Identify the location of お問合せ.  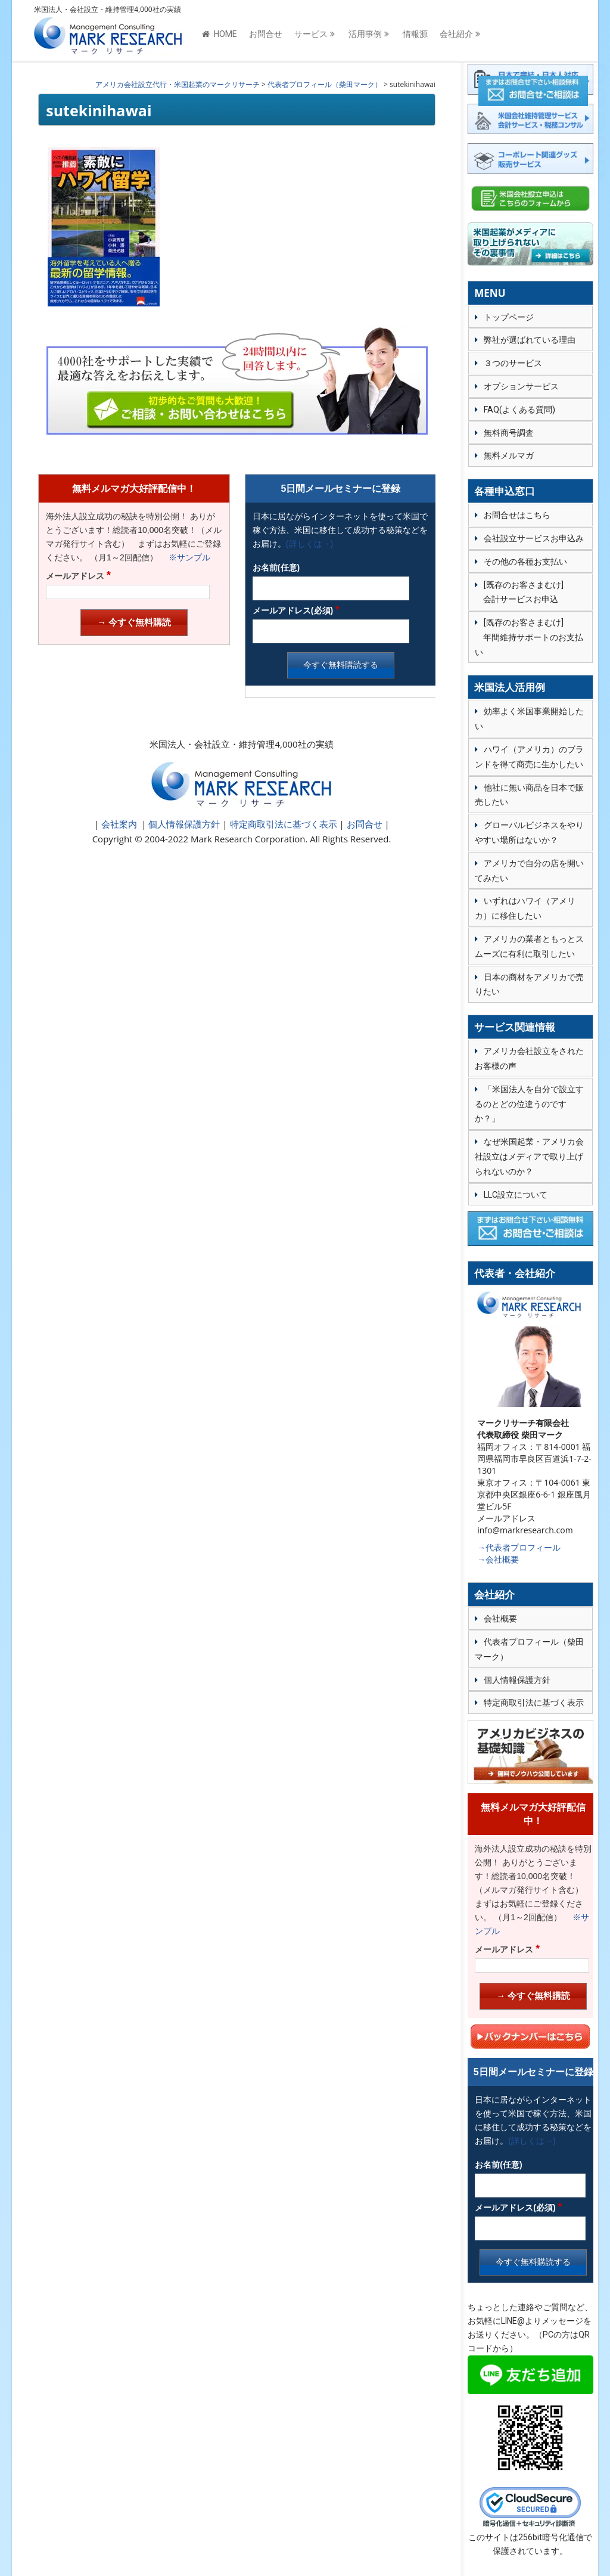
(265, 34).